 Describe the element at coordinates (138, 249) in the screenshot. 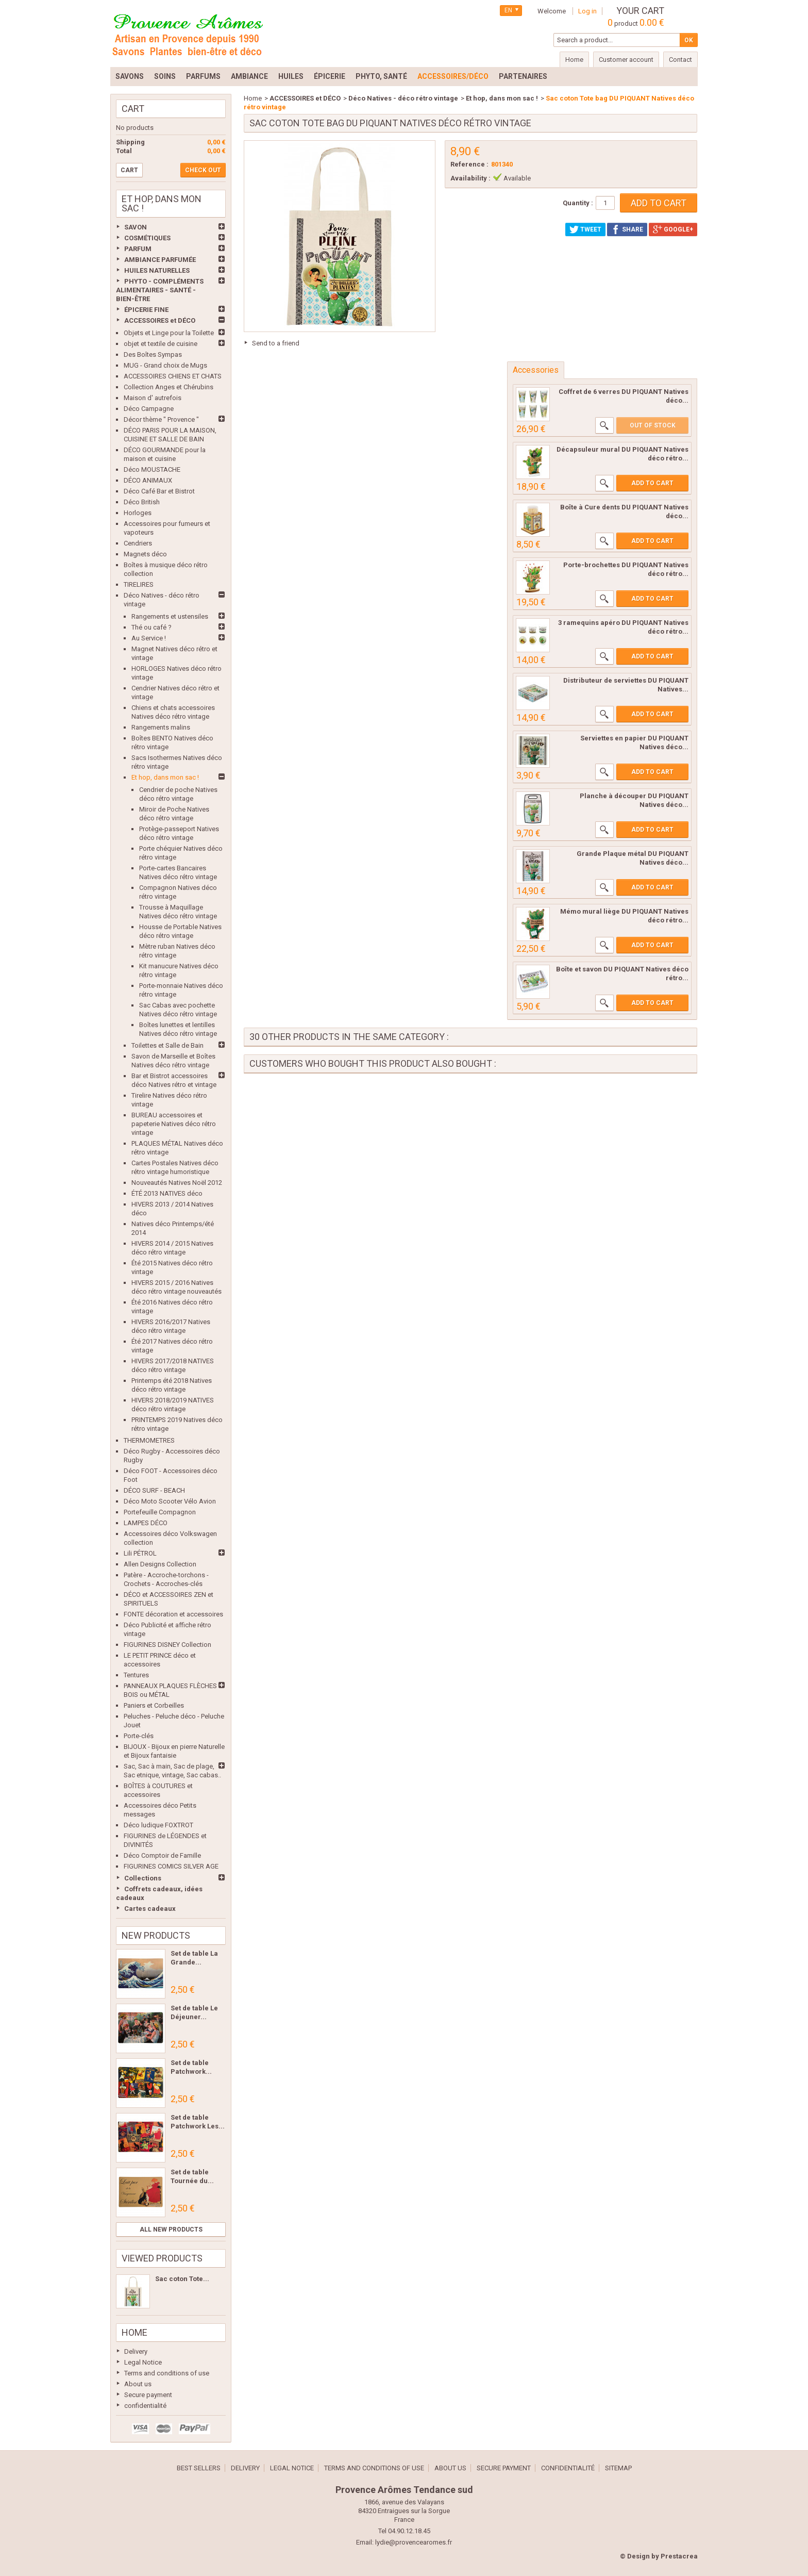

I see `PARFUM` at that location.